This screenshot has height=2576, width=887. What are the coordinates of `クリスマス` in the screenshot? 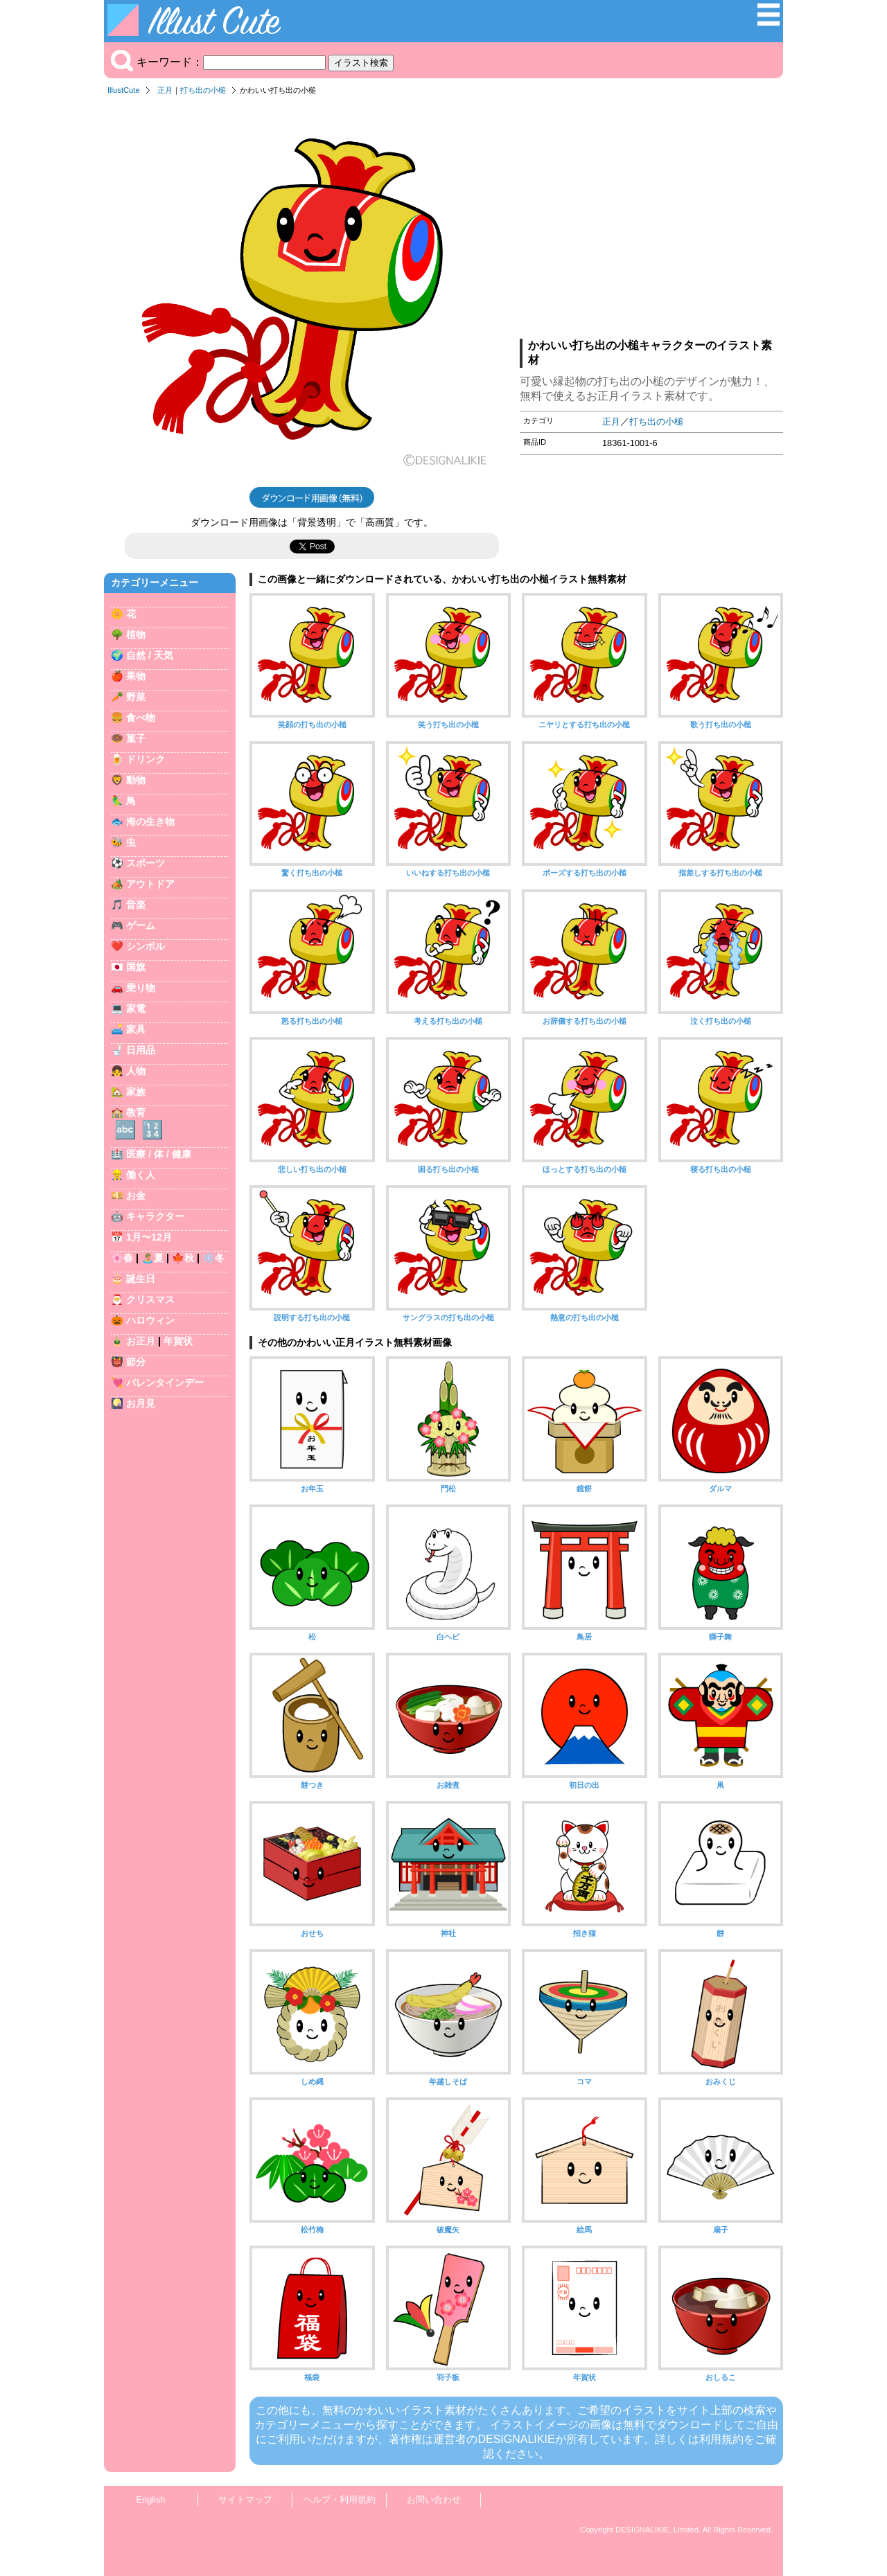 It's located at (150, 1299).